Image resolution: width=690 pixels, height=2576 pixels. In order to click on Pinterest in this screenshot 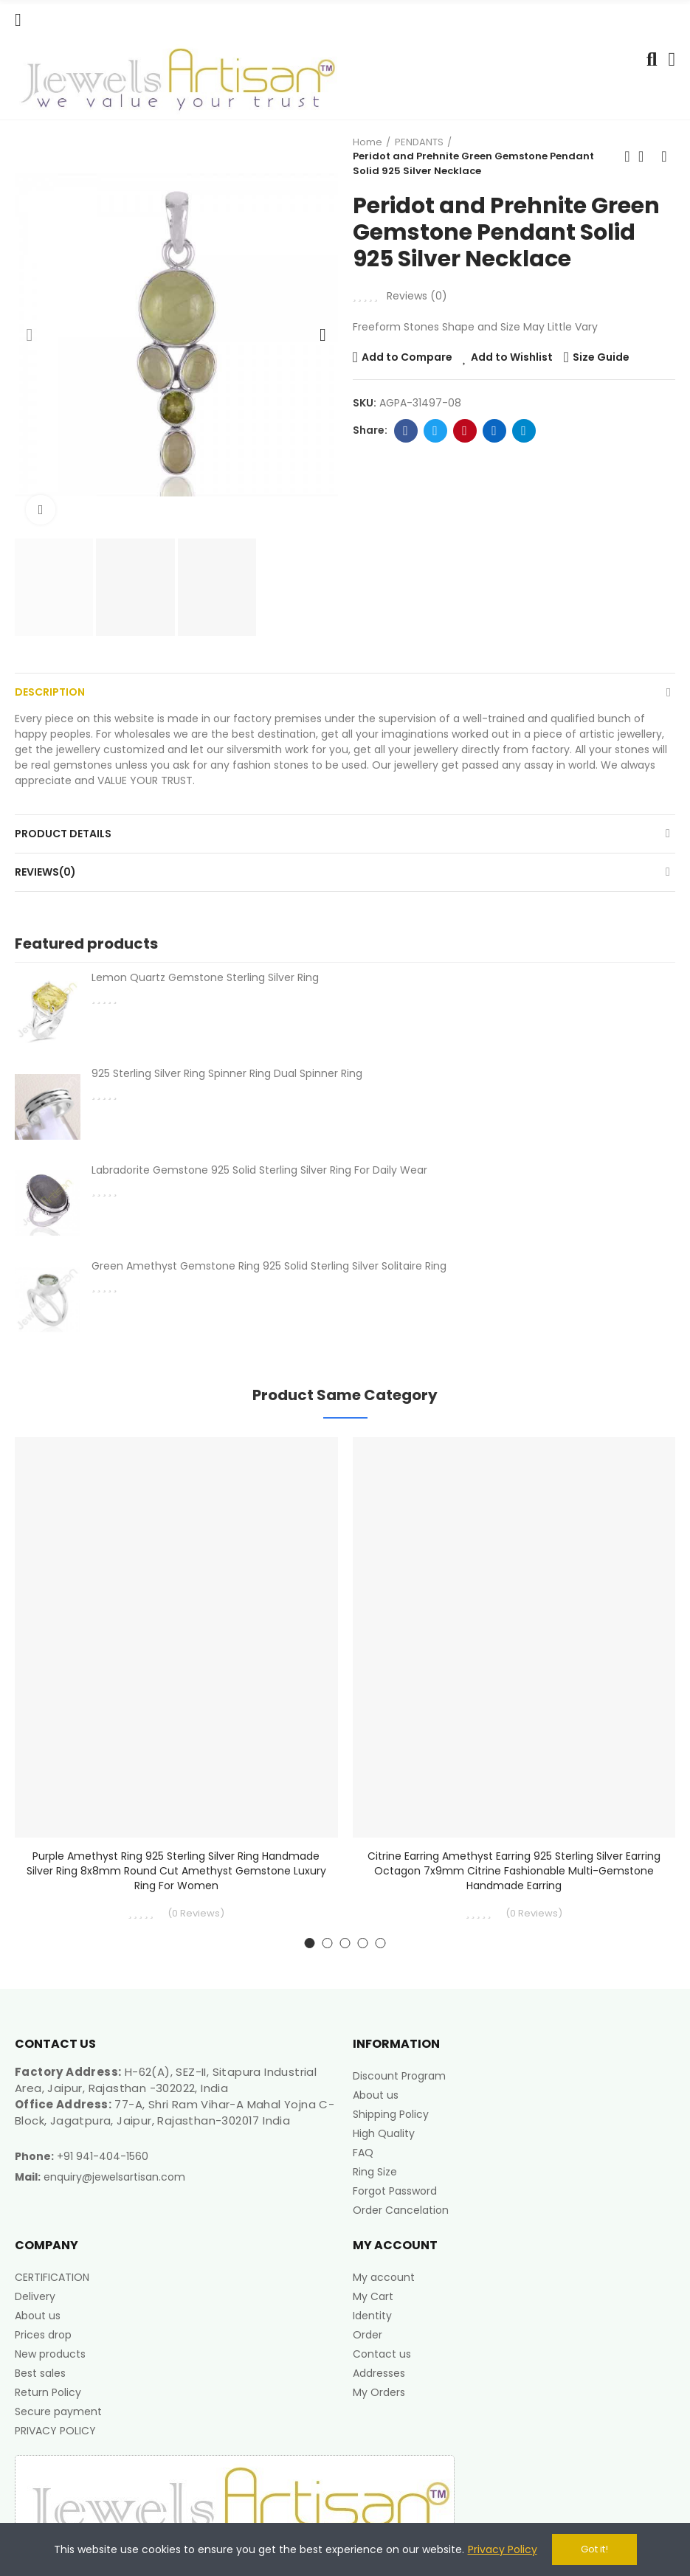, I will do `click(464, 431)`.